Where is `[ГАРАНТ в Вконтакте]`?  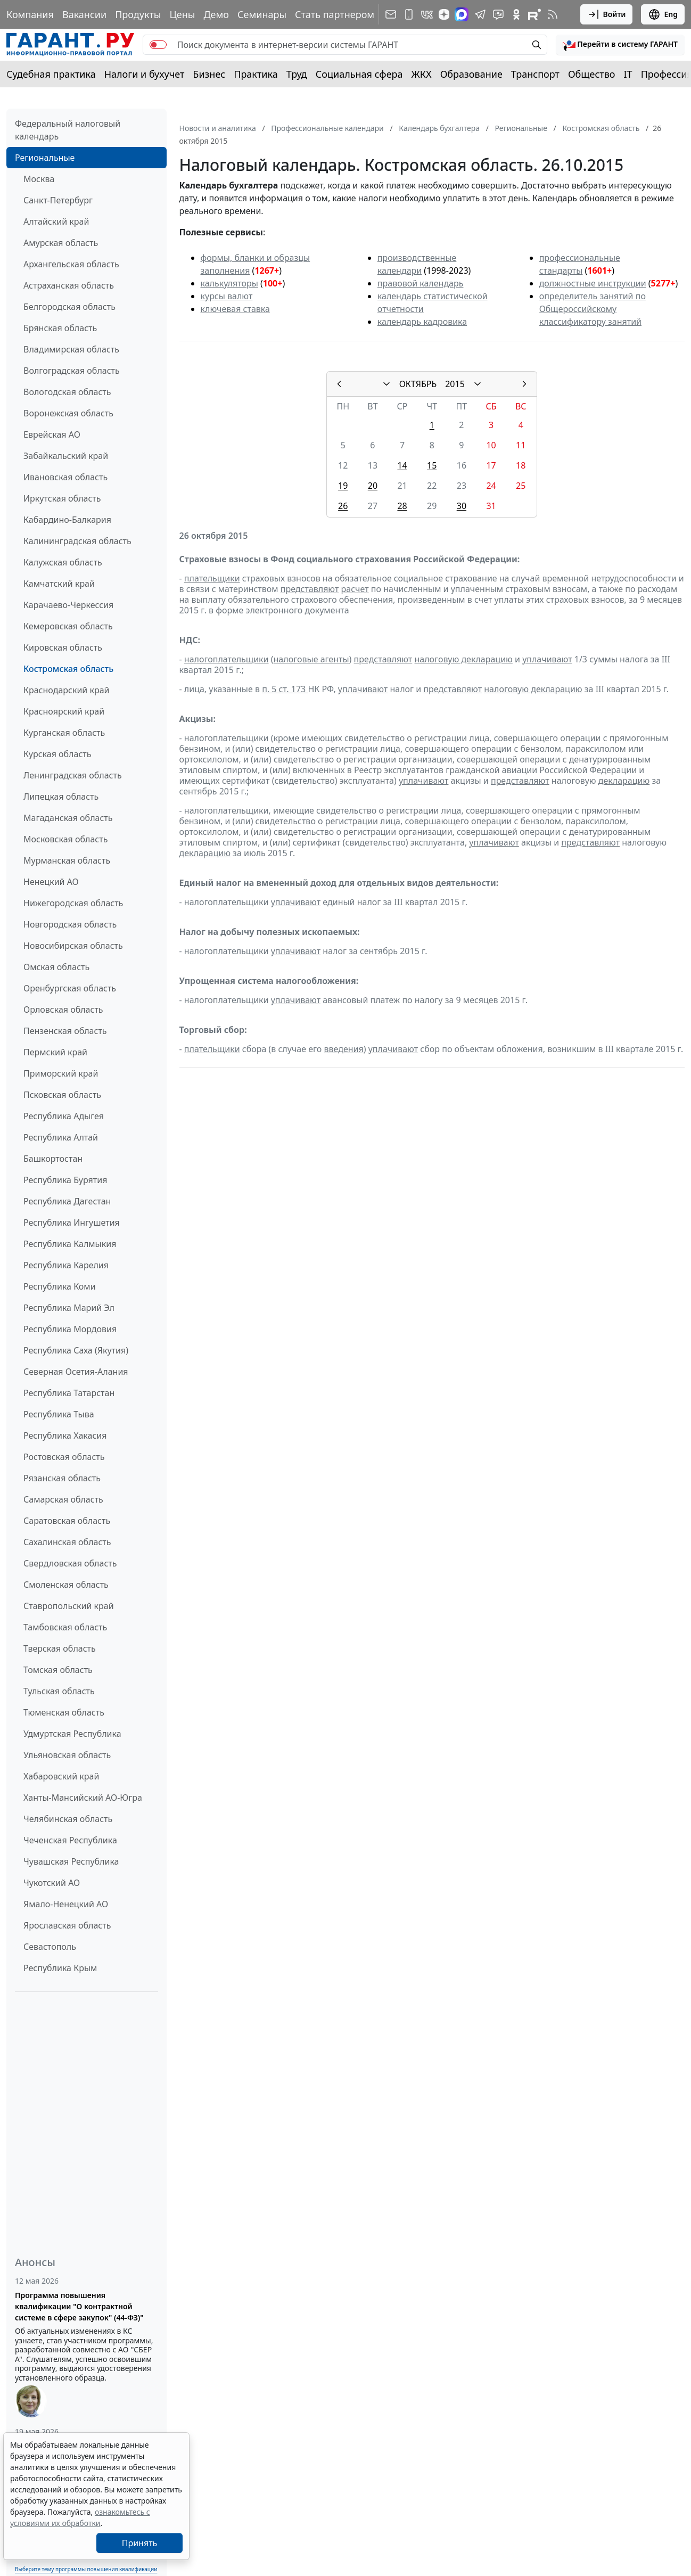 [ГАРАНТ в Вконтакте] is located at coordinates (427, 14).